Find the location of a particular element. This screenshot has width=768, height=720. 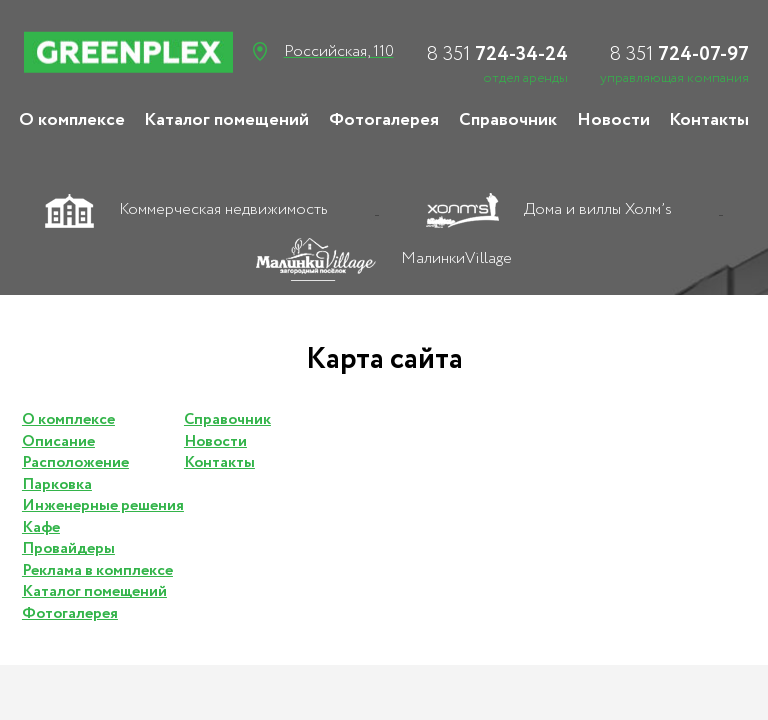

Расположение is located at coordinates (75, 463).